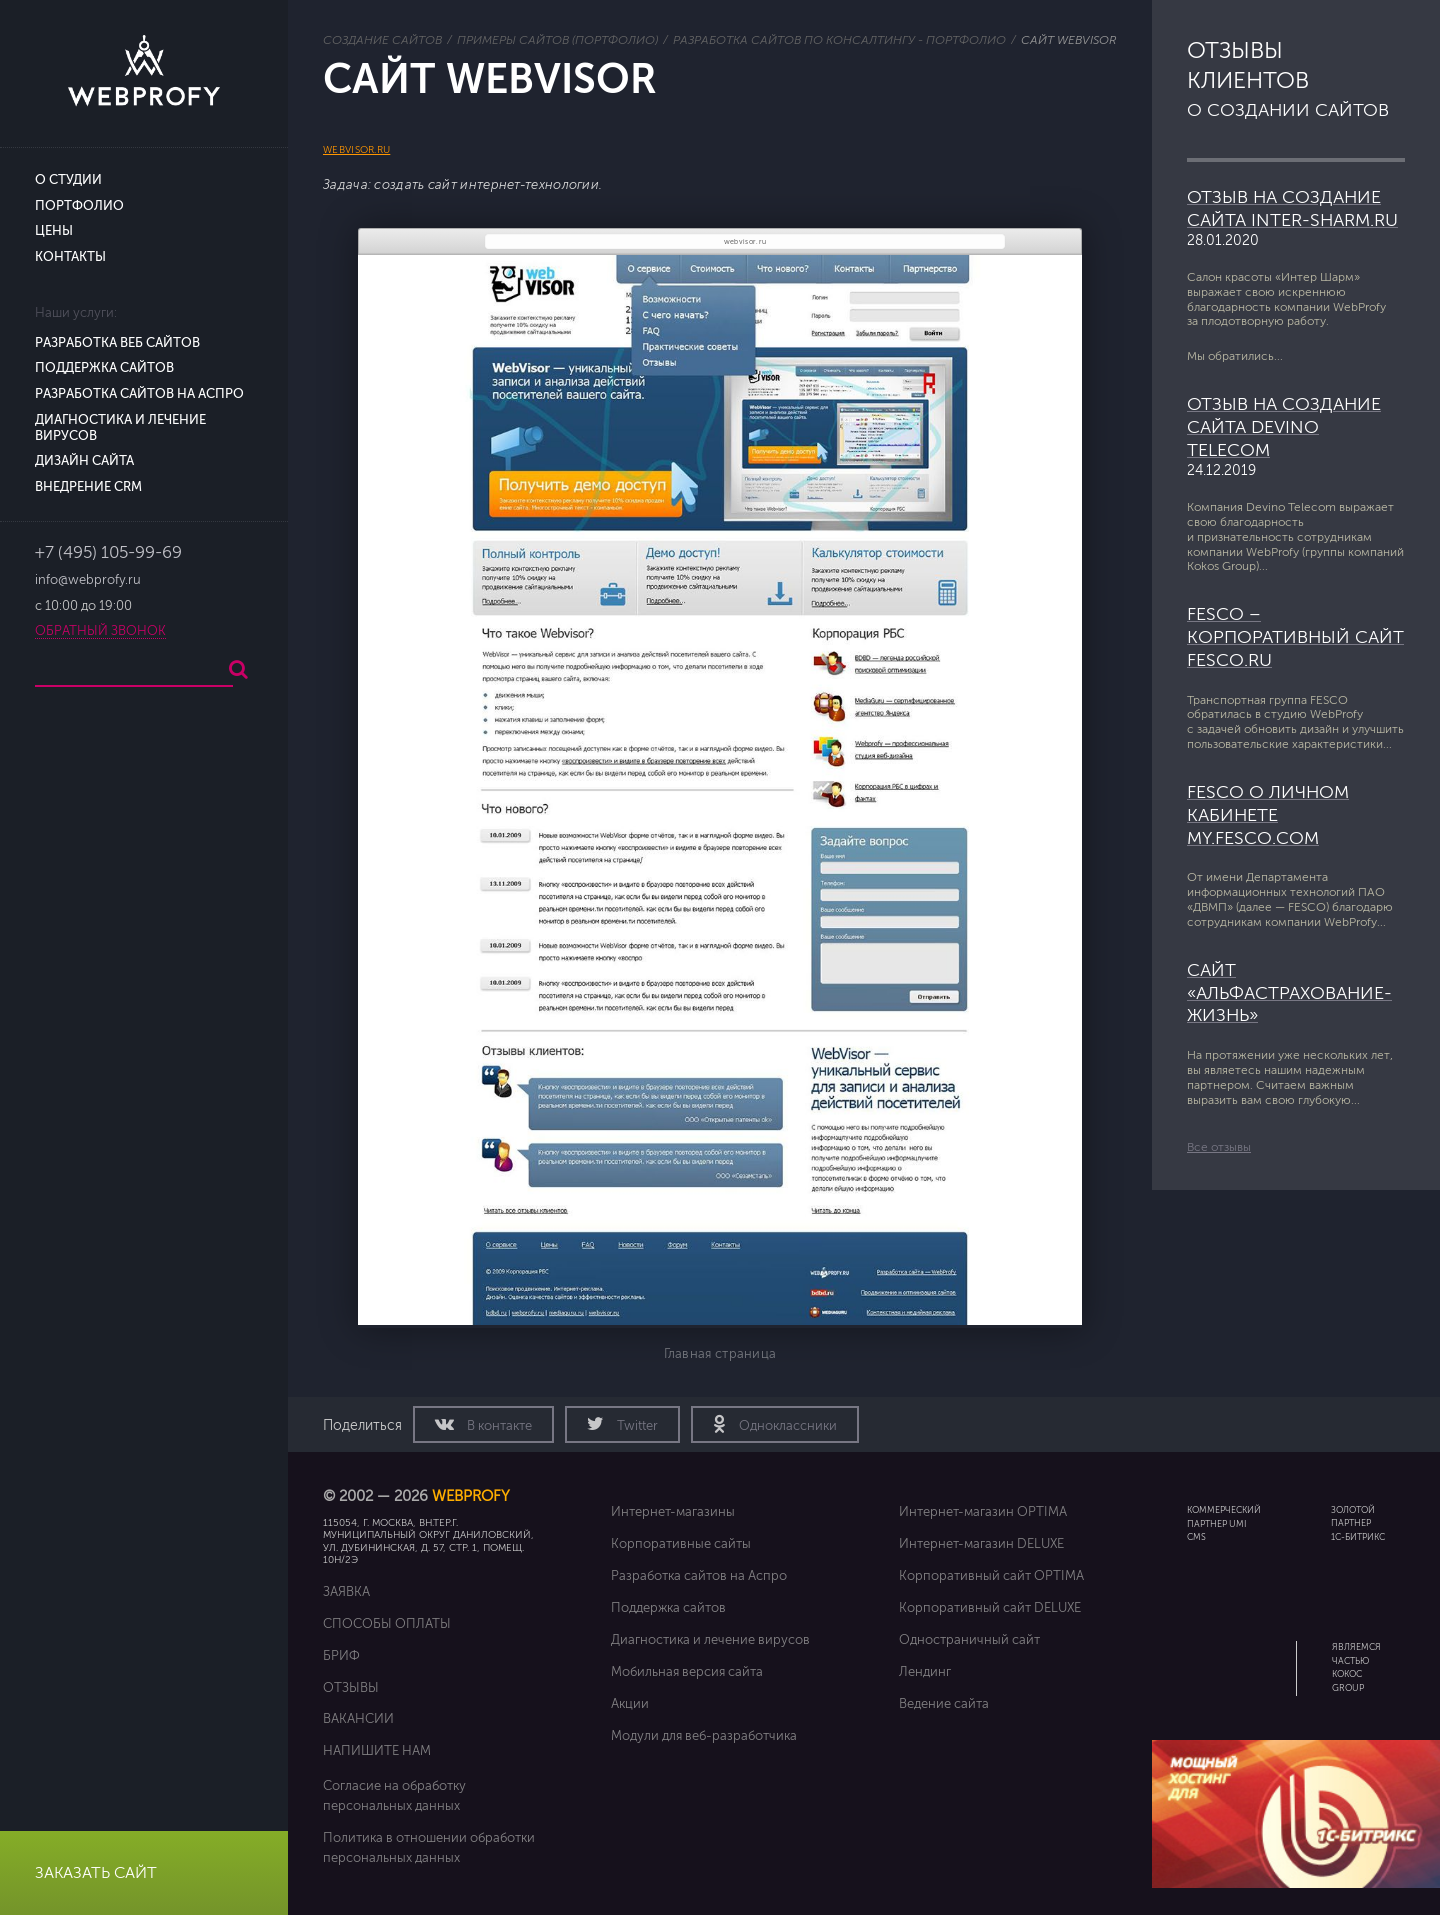  Describe the element at coordinates (673, 1511) in the screenshot. I see `Интернет-магазины` at that location.